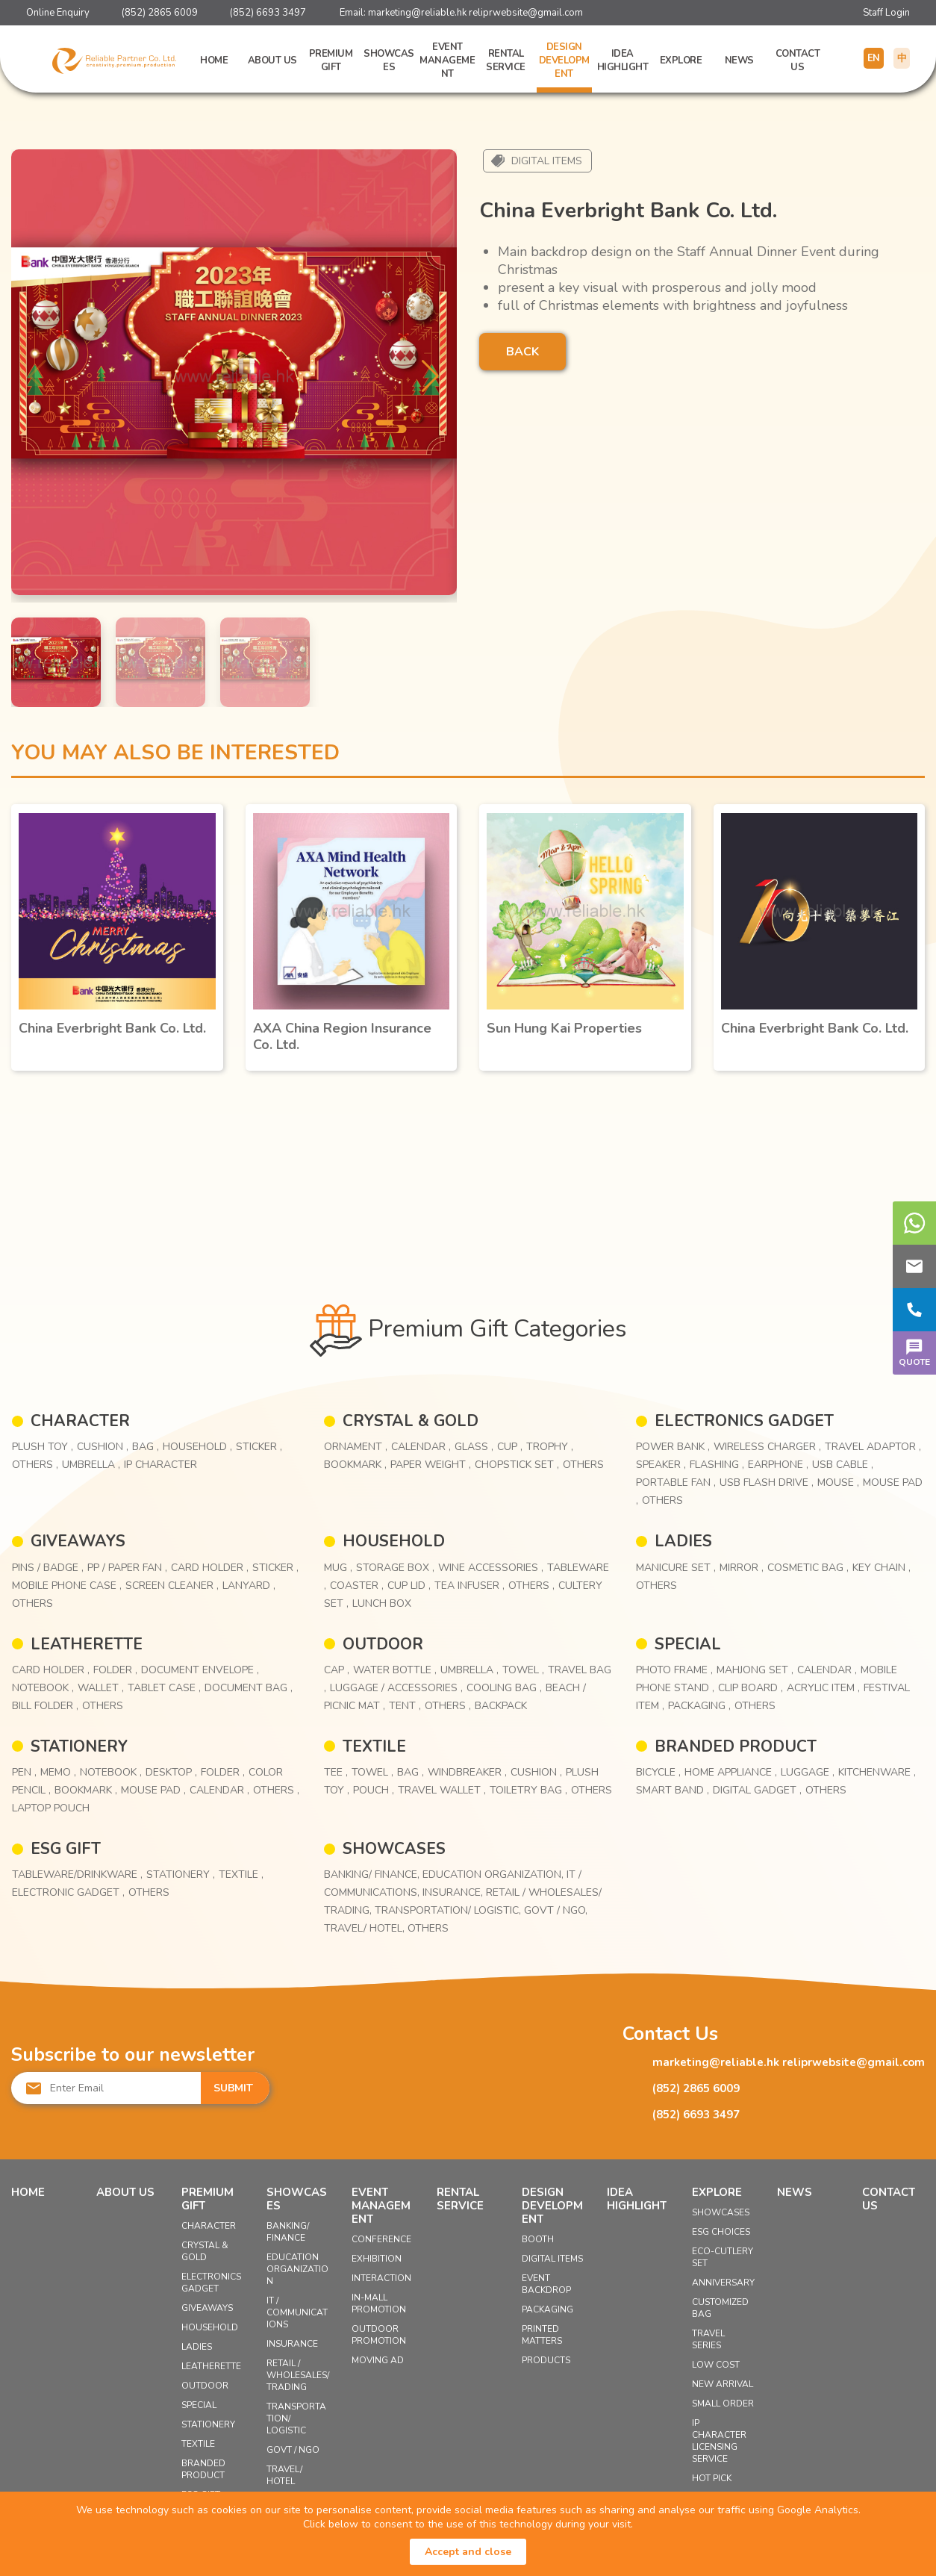 This screenshot has width=936, height=2576. I want to click on Event Management, so click(447, 60).